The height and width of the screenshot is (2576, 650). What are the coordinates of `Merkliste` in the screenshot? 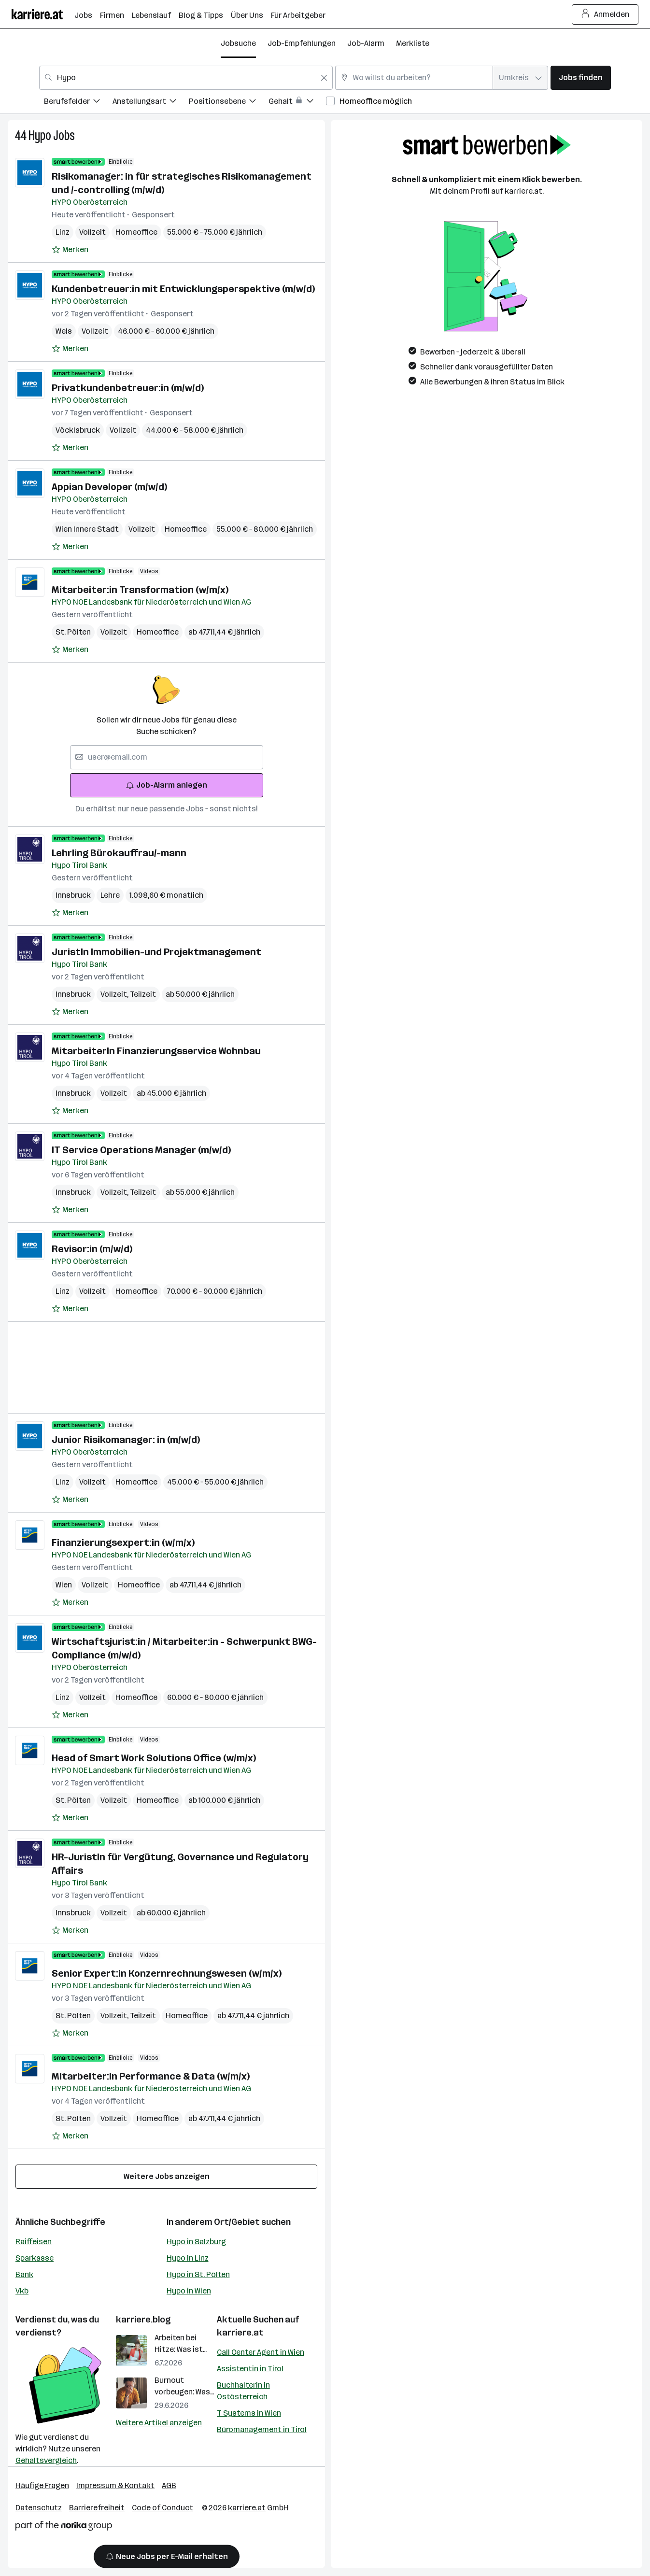 It's located at (412, 43).